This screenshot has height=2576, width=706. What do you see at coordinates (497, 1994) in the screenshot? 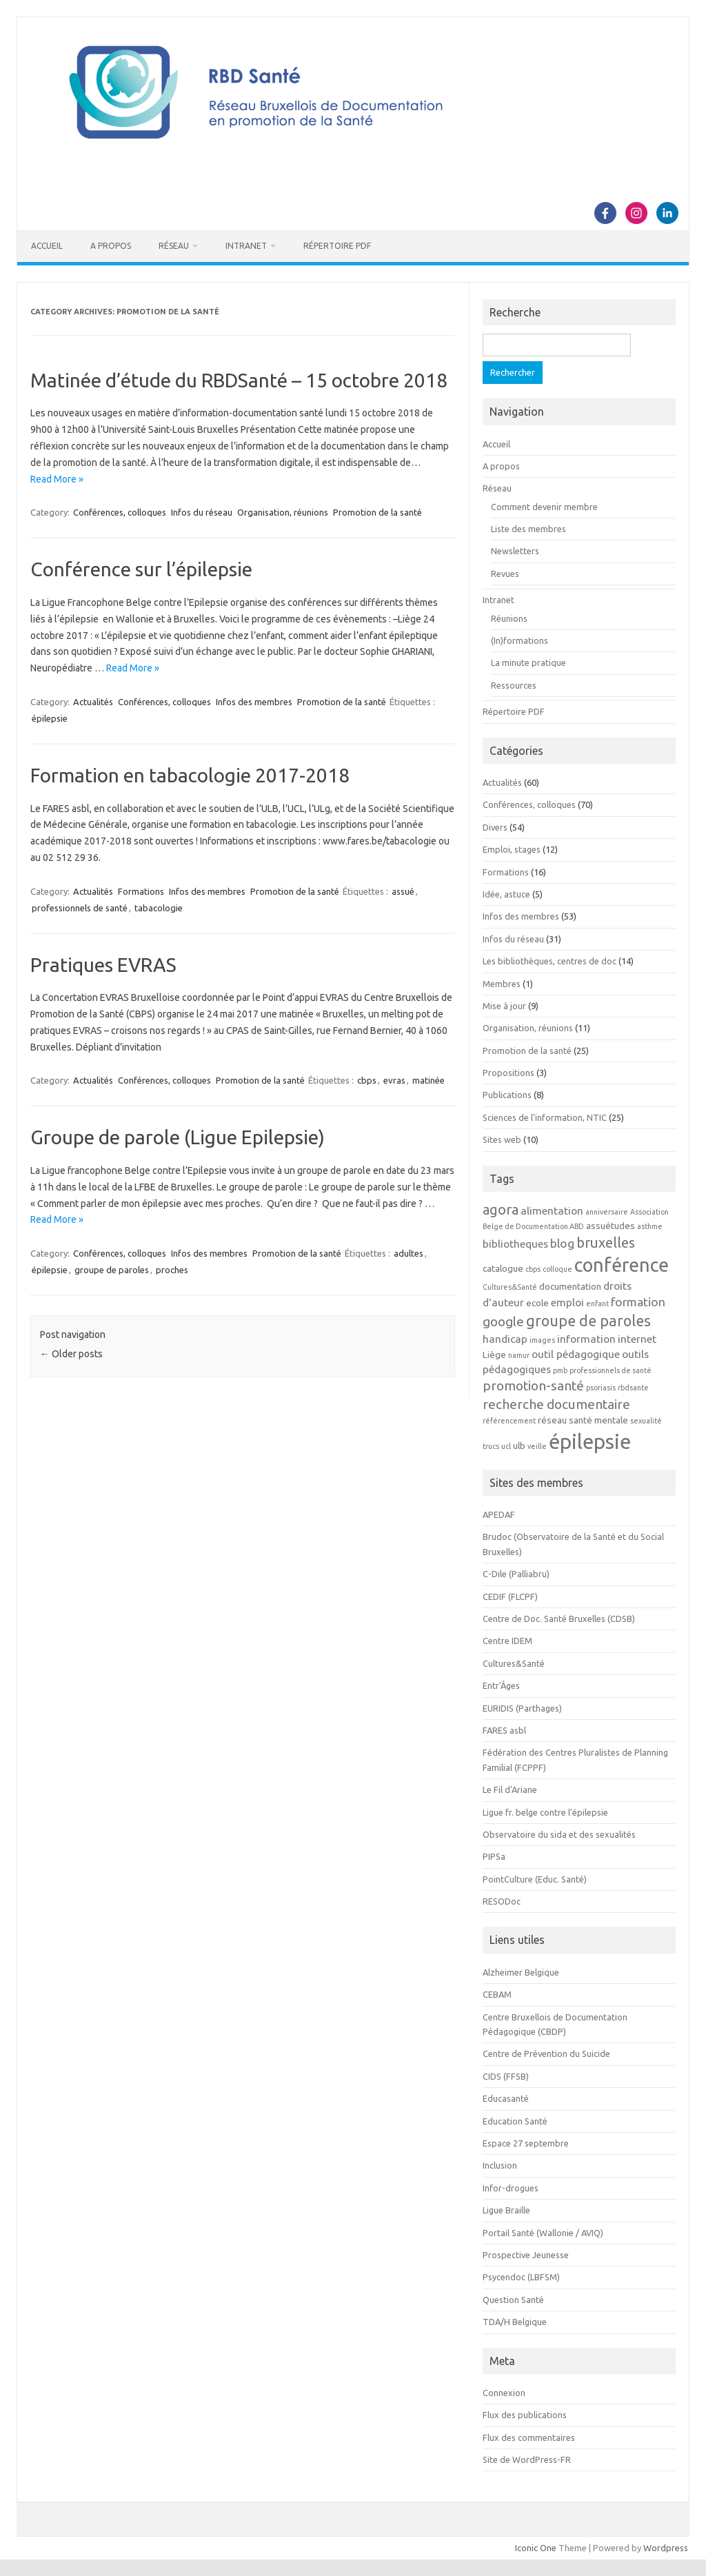
I see `CEBAM` at bounding box center [497, 1994].